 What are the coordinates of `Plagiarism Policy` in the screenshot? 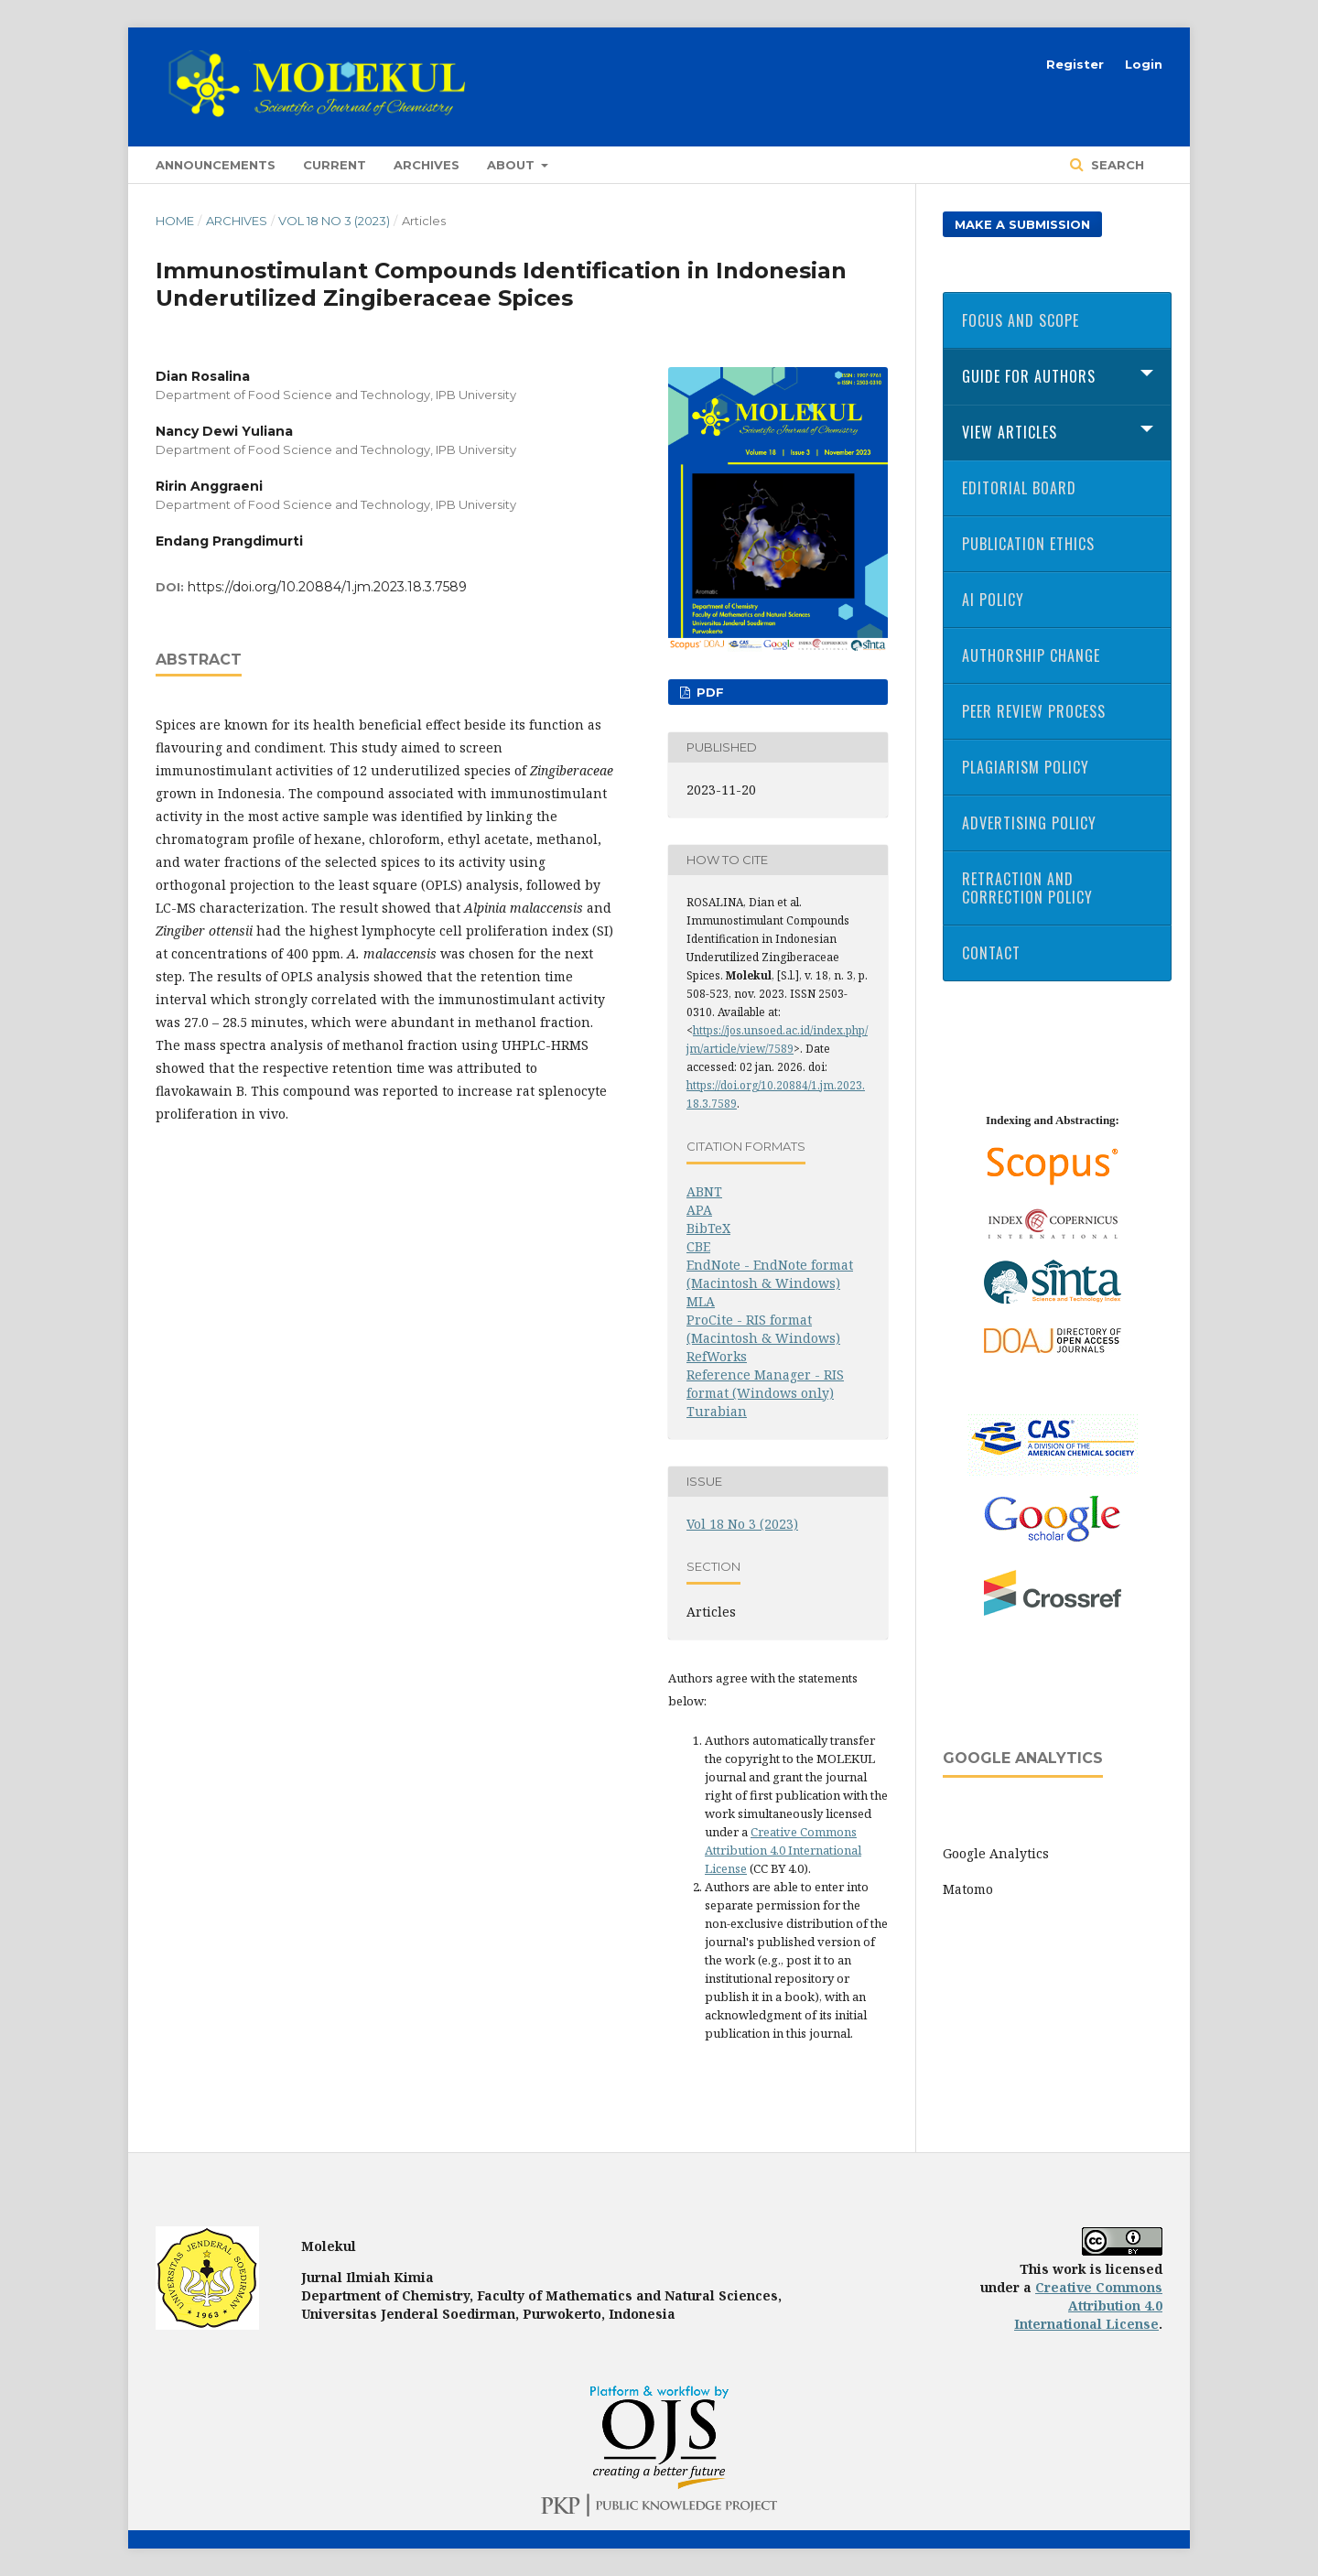 It's located at (1025, 767).